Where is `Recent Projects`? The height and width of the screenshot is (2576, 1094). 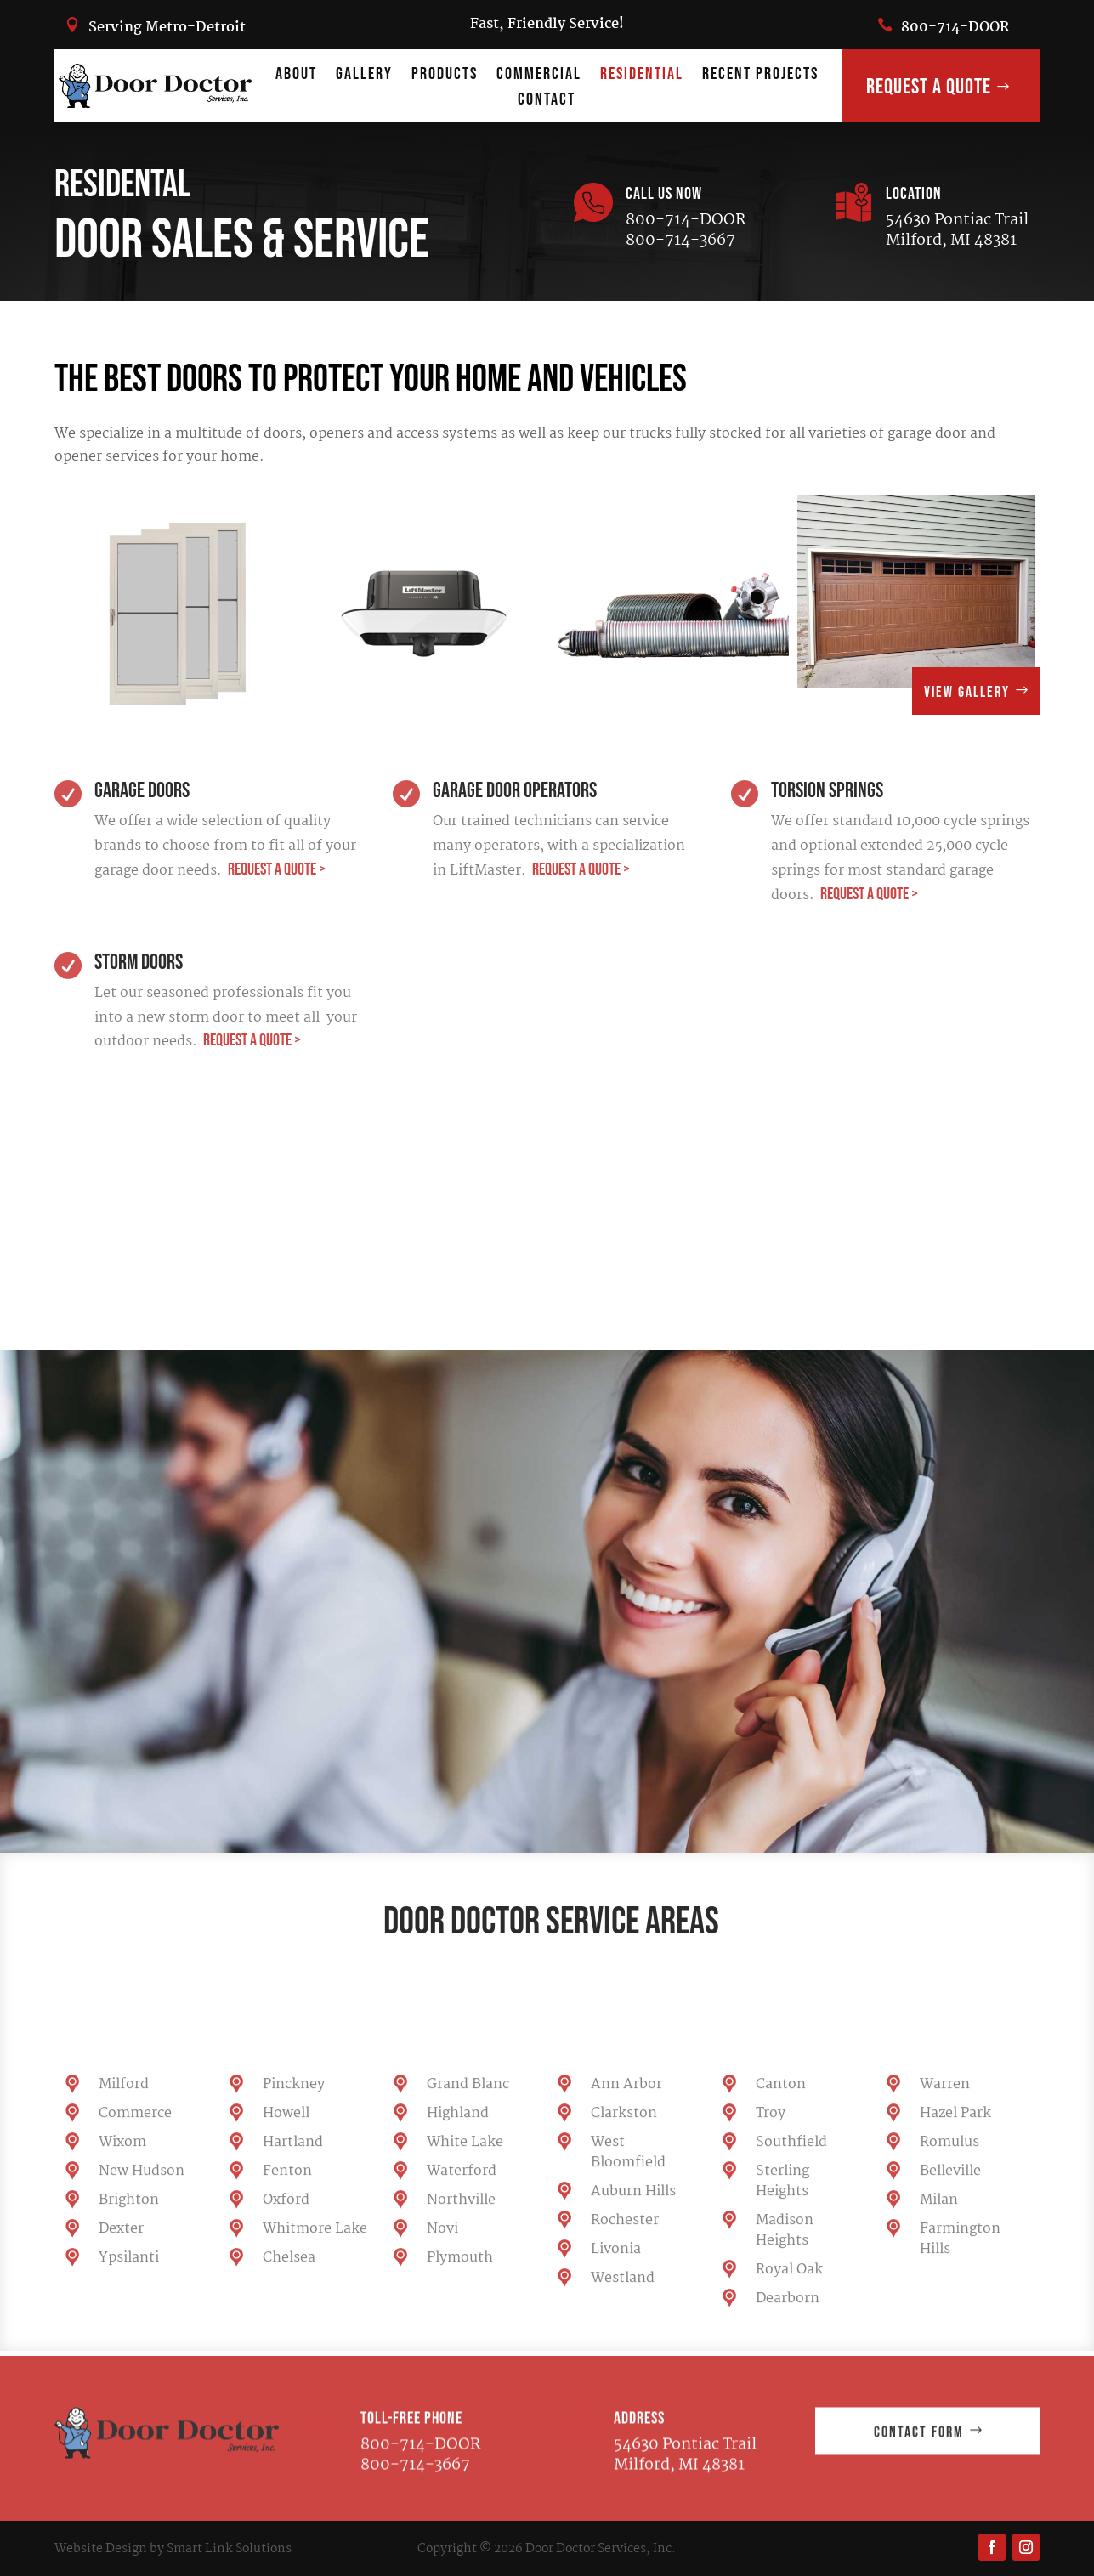
Recent Projects is located at coordinates (760, 76).